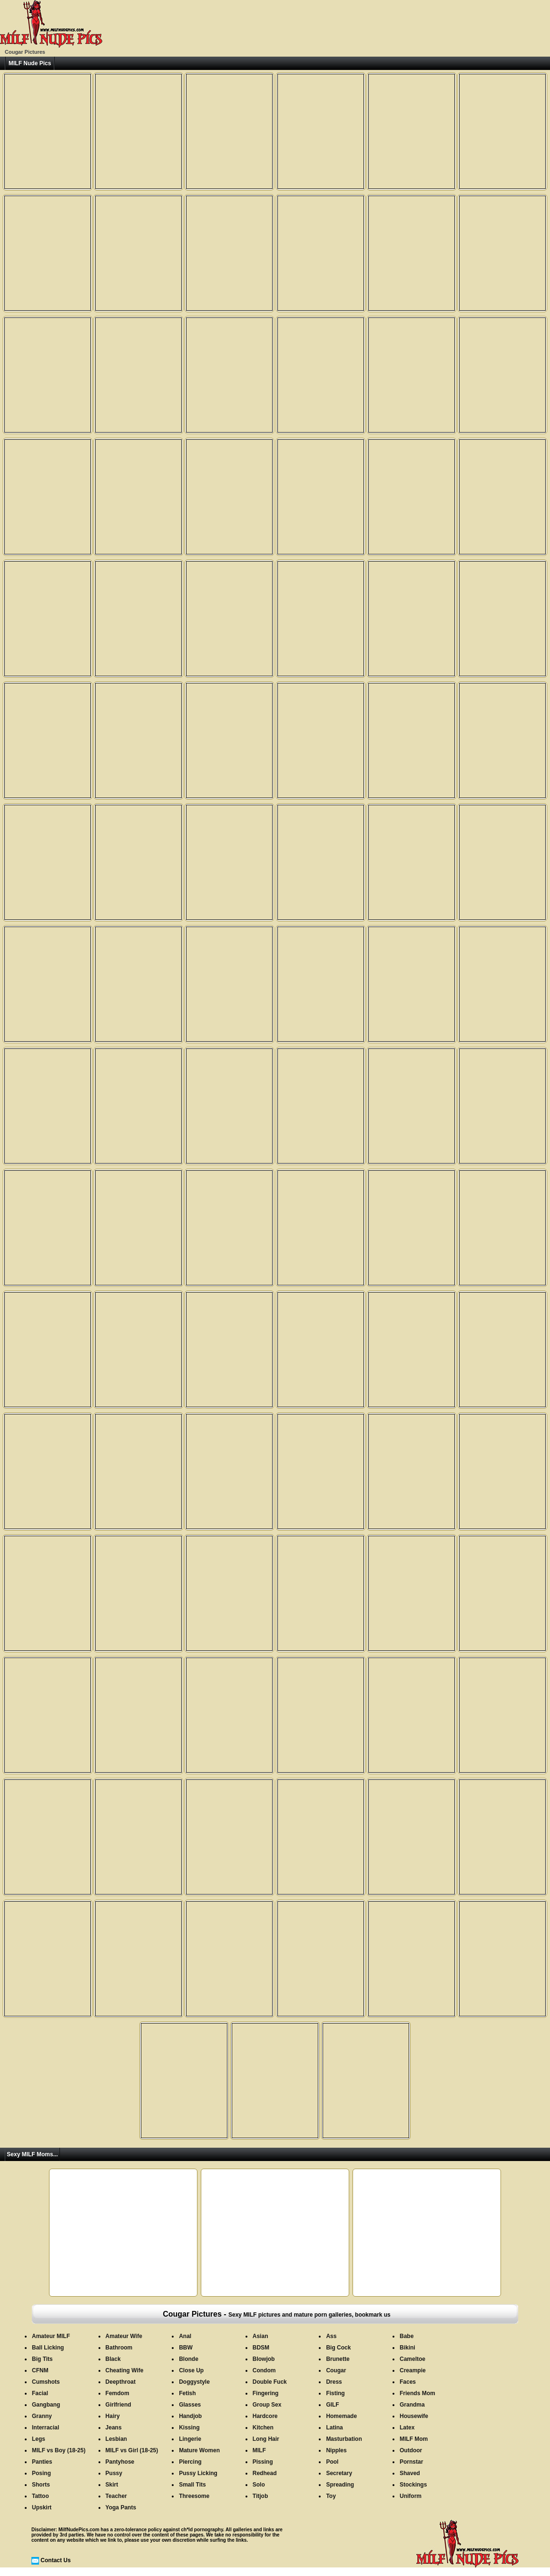  What do you see at coordinates (42, 2359) in the screenshot?
I see `Big Tits` at bounding box center [42, 2359].